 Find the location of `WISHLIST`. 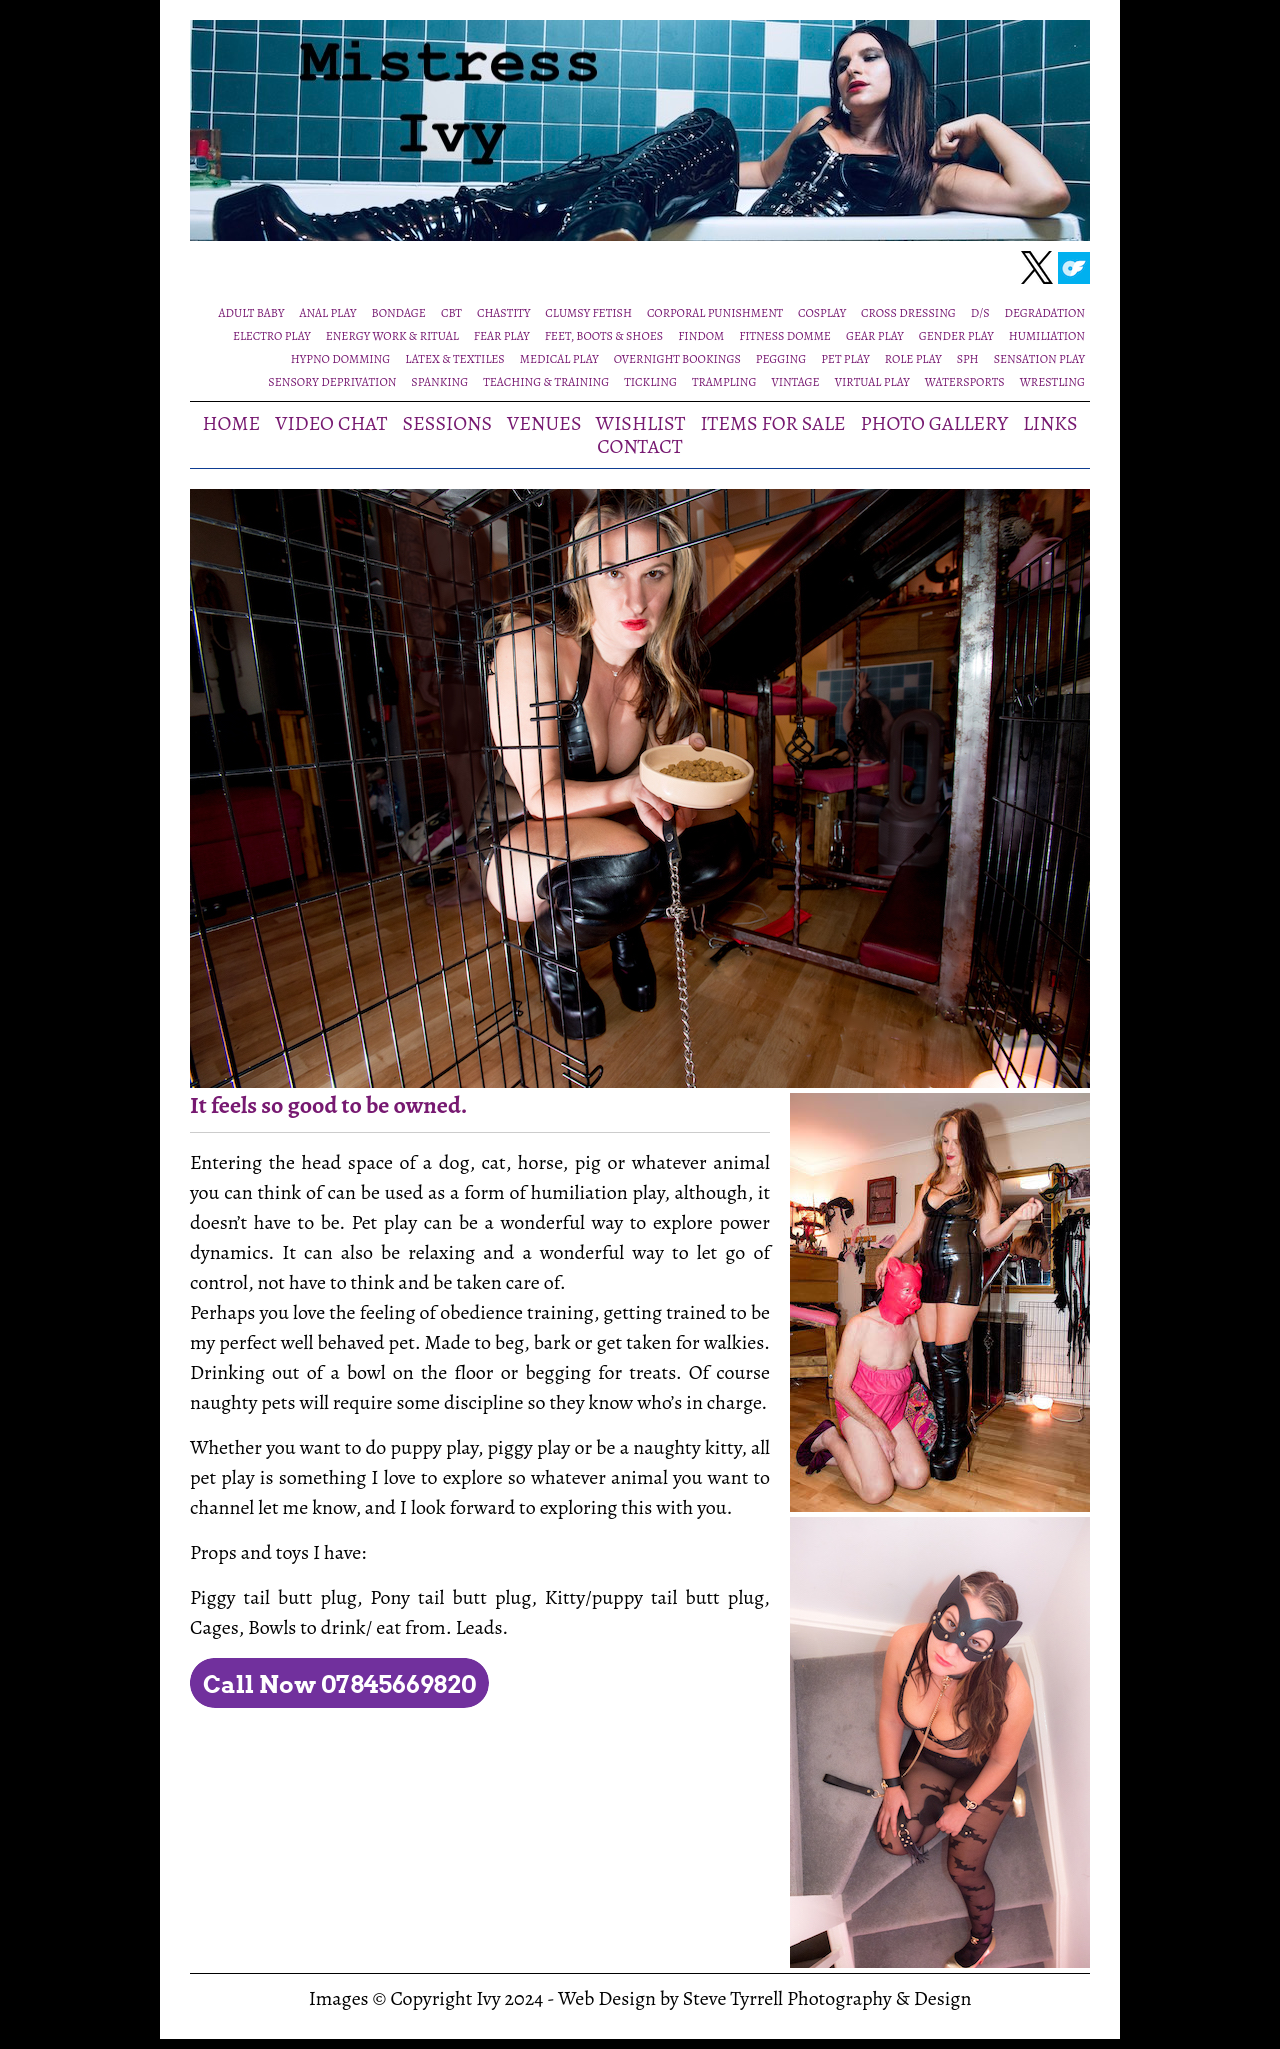

WISHLIST is located at coordinates (641, 423).